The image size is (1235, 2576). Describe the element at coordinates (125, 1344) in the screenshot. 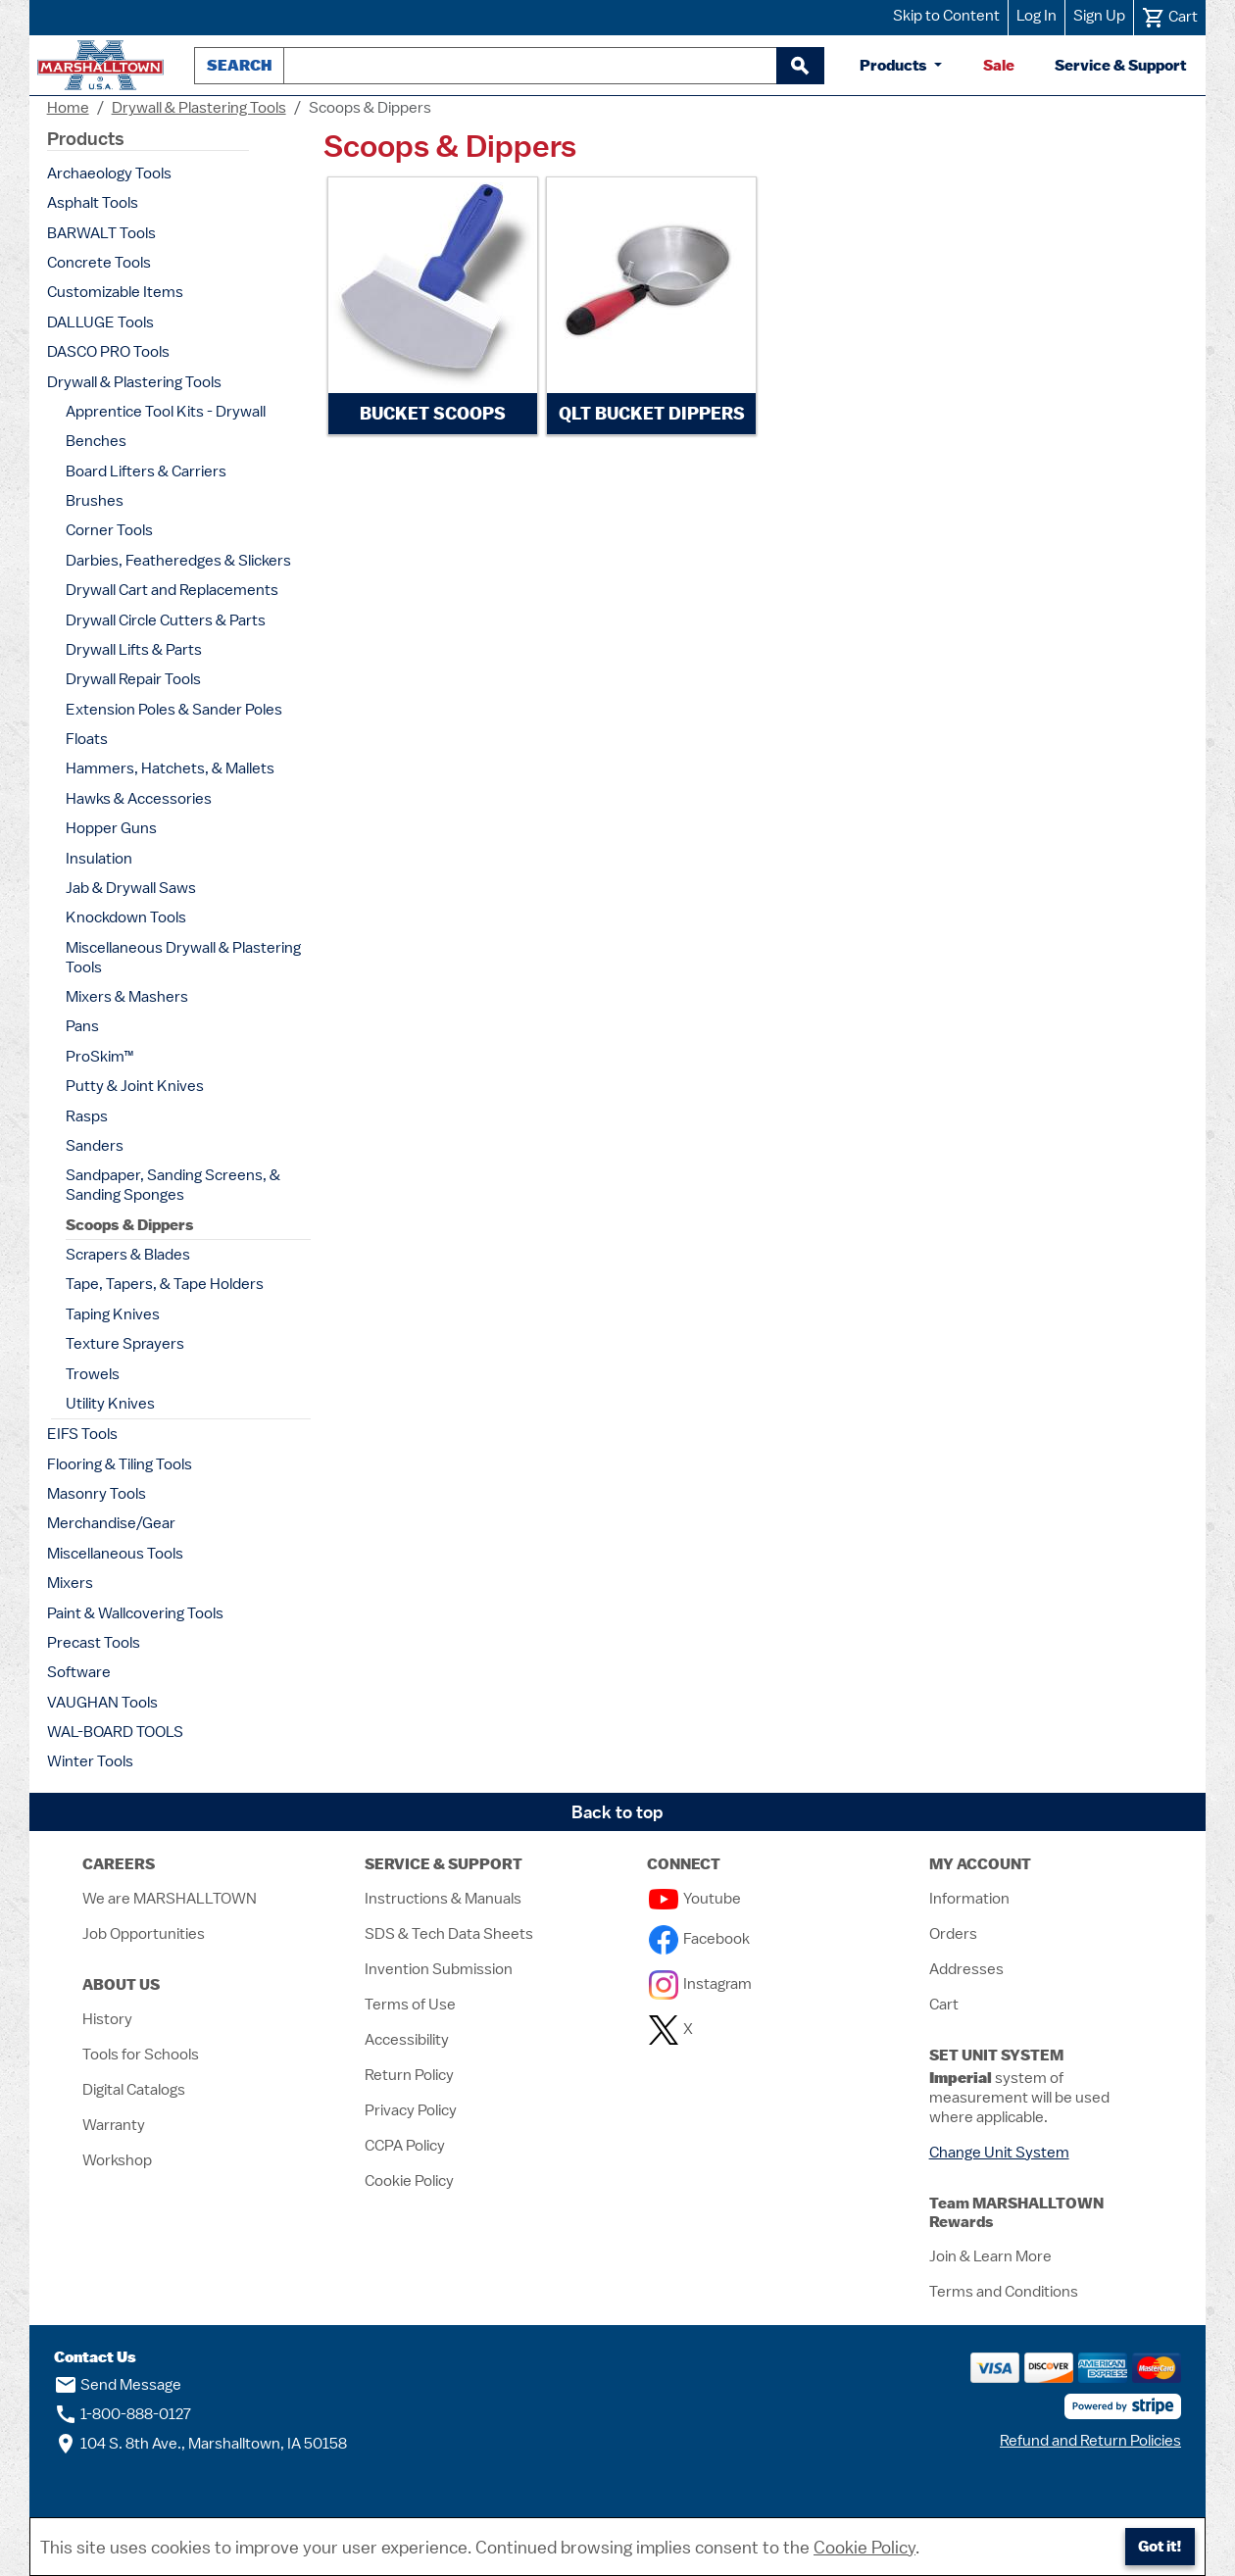

I see `Texture Sprayers` at that location.